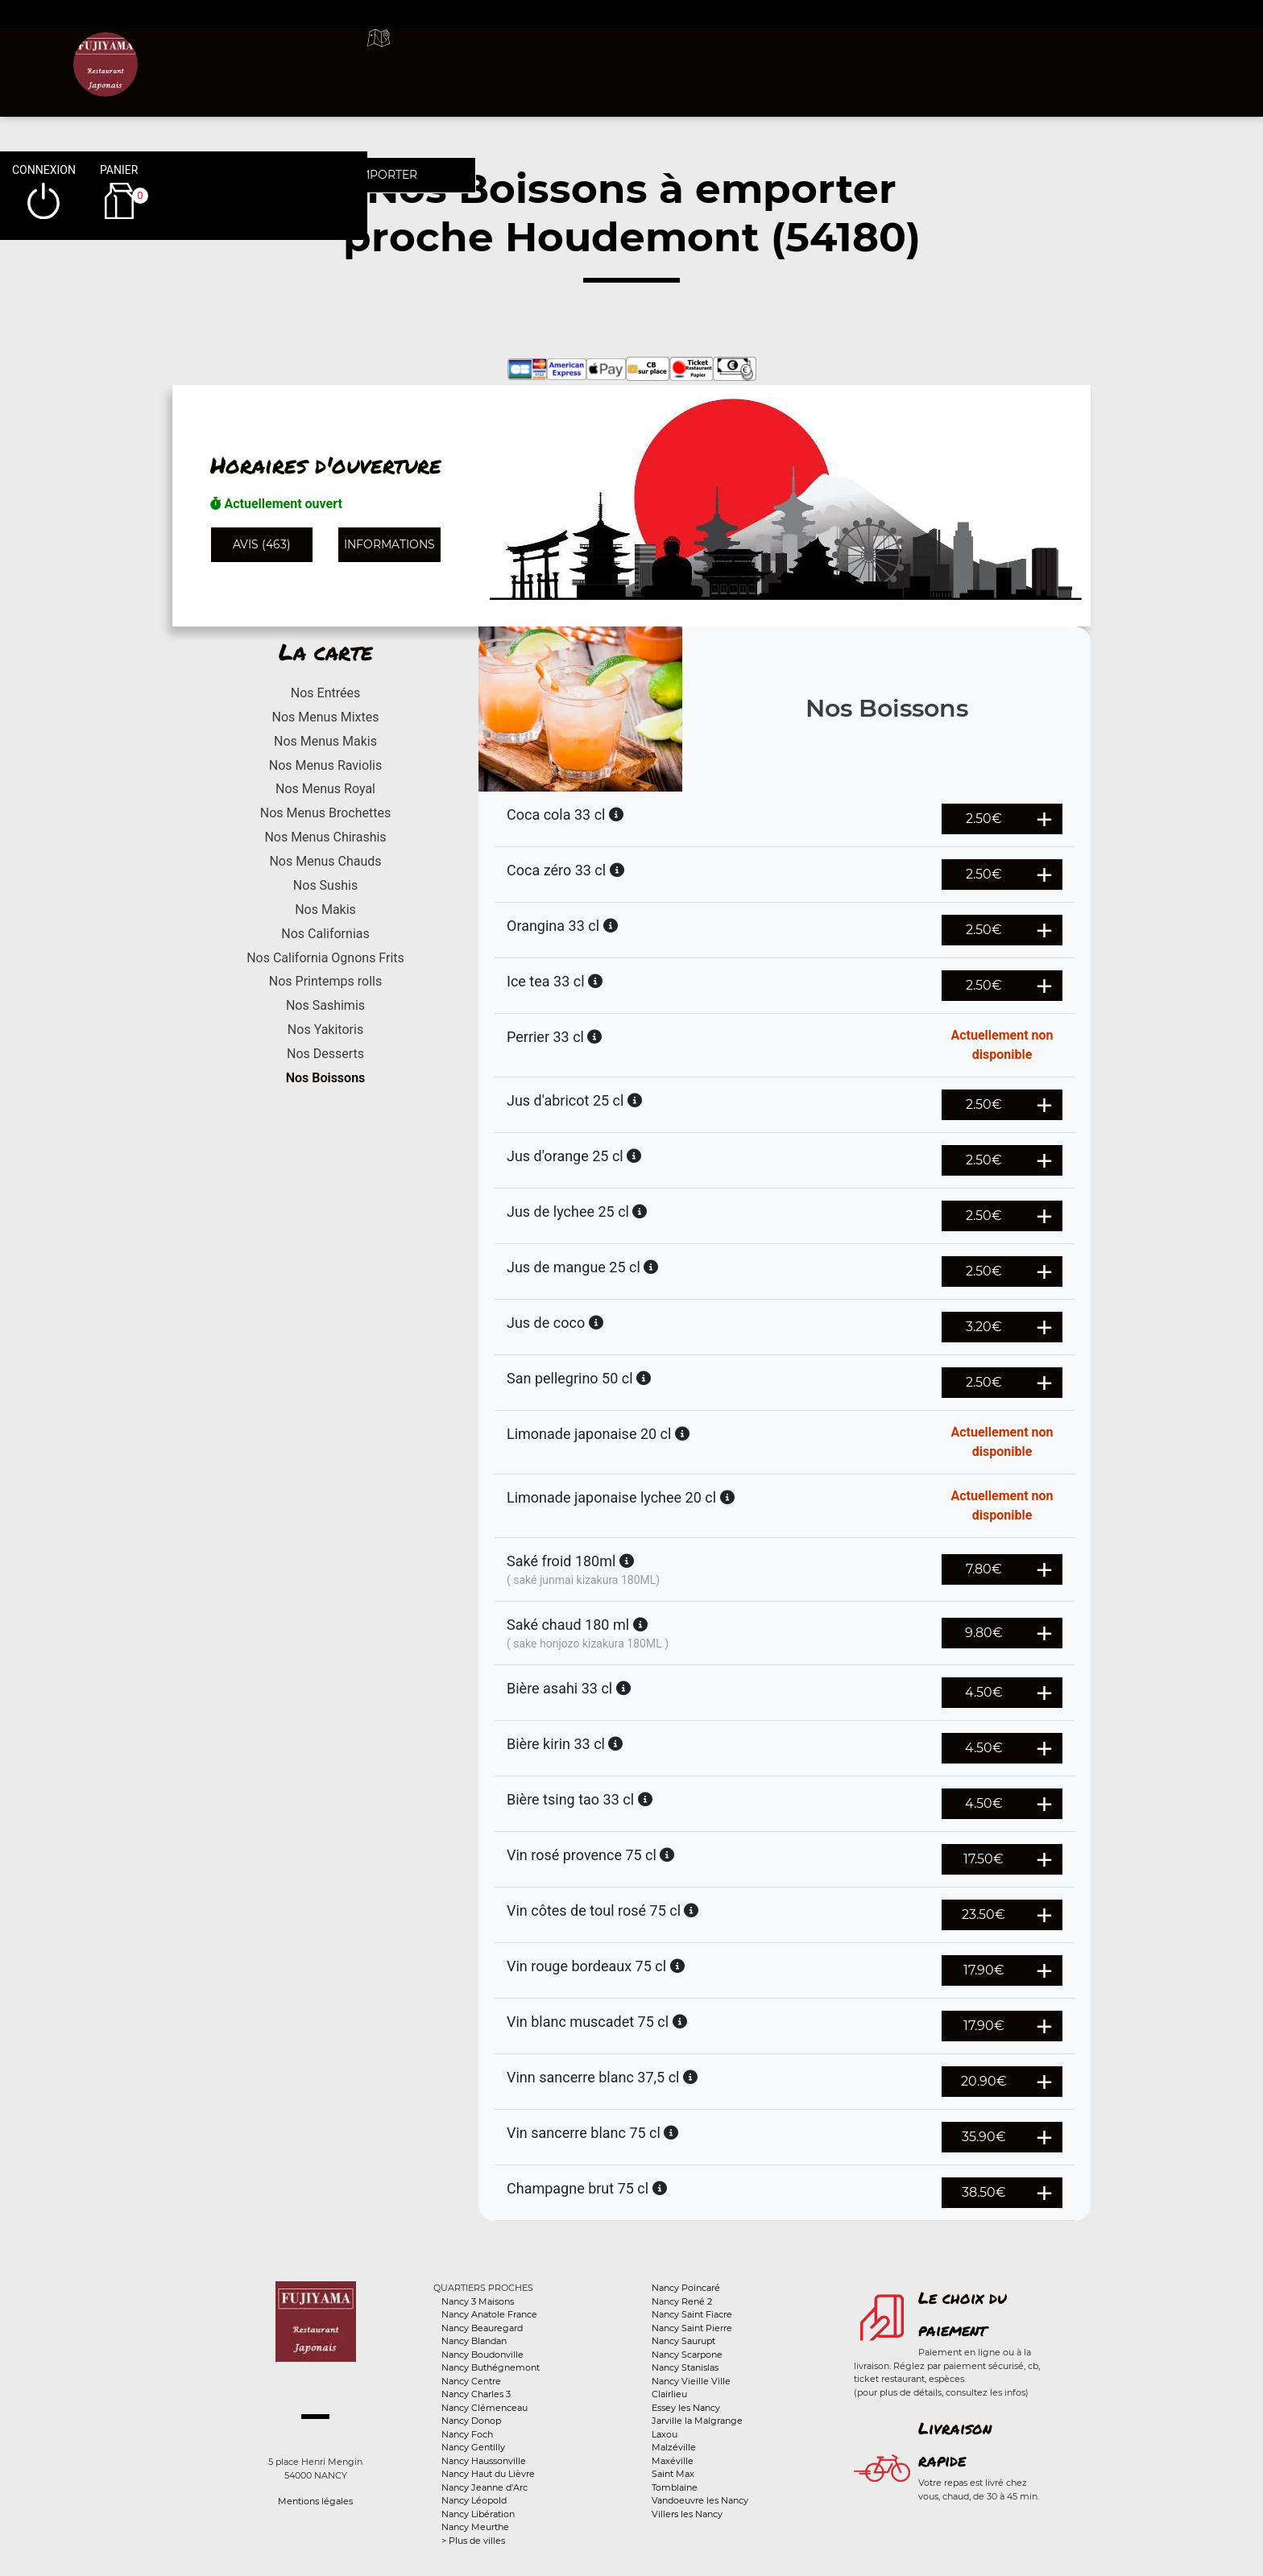  What do you see at coordinates (488, 2473) in the screenshot?
I see `Nancy Haut du Lièvre` at bounding box center [488, 2473].